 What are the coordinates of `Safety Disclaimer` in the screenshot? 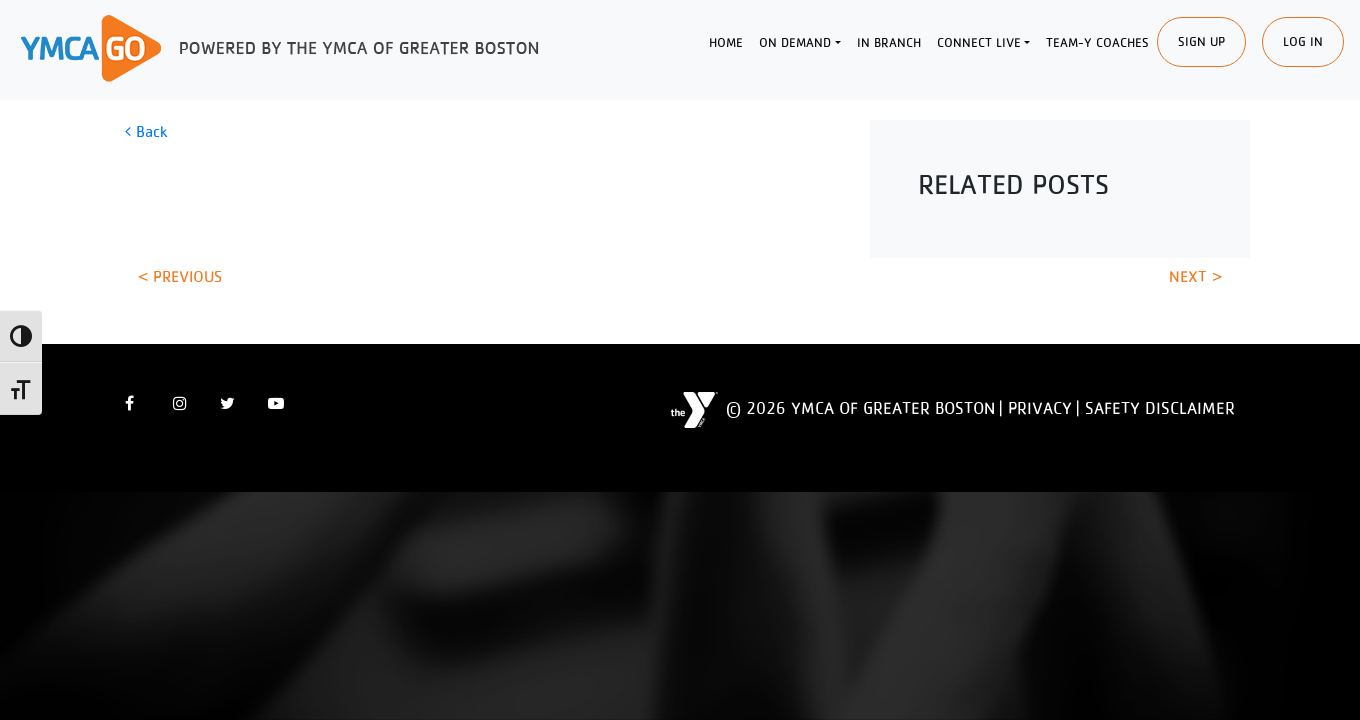 It's located at (1160, 408).